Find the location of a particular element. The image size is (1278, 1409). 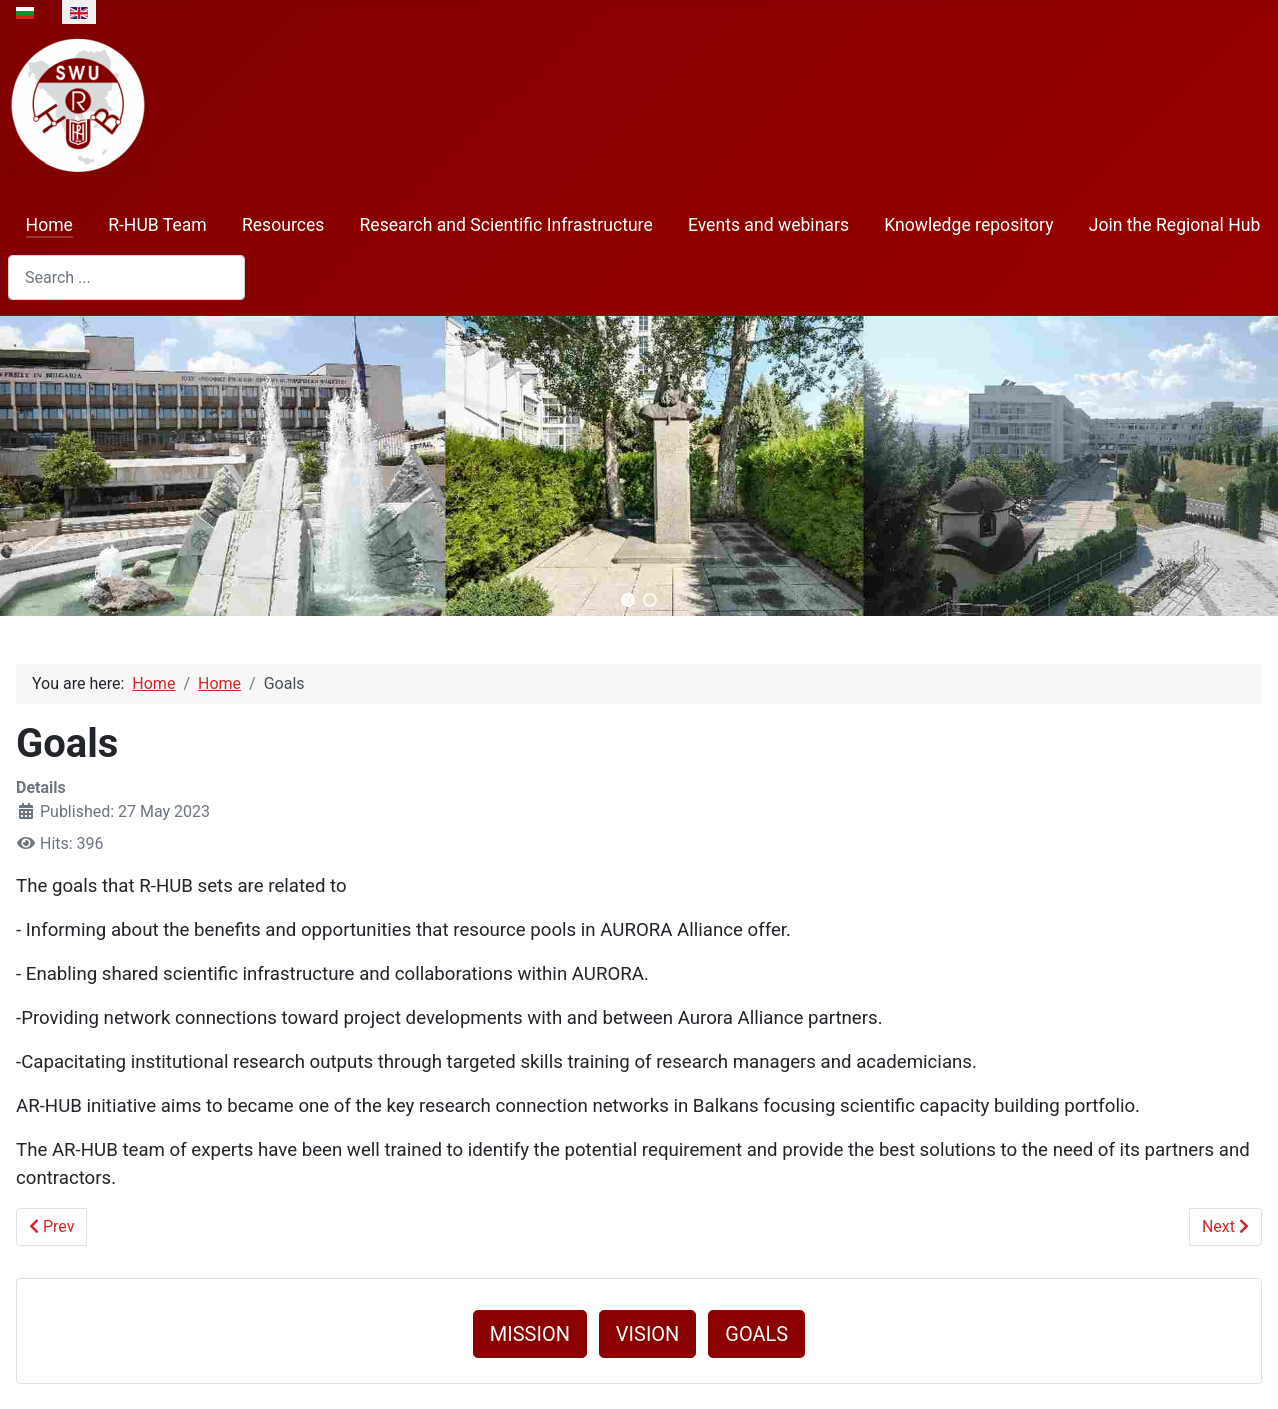

Join the Regional Hub is located at coordinates (1175, 225).